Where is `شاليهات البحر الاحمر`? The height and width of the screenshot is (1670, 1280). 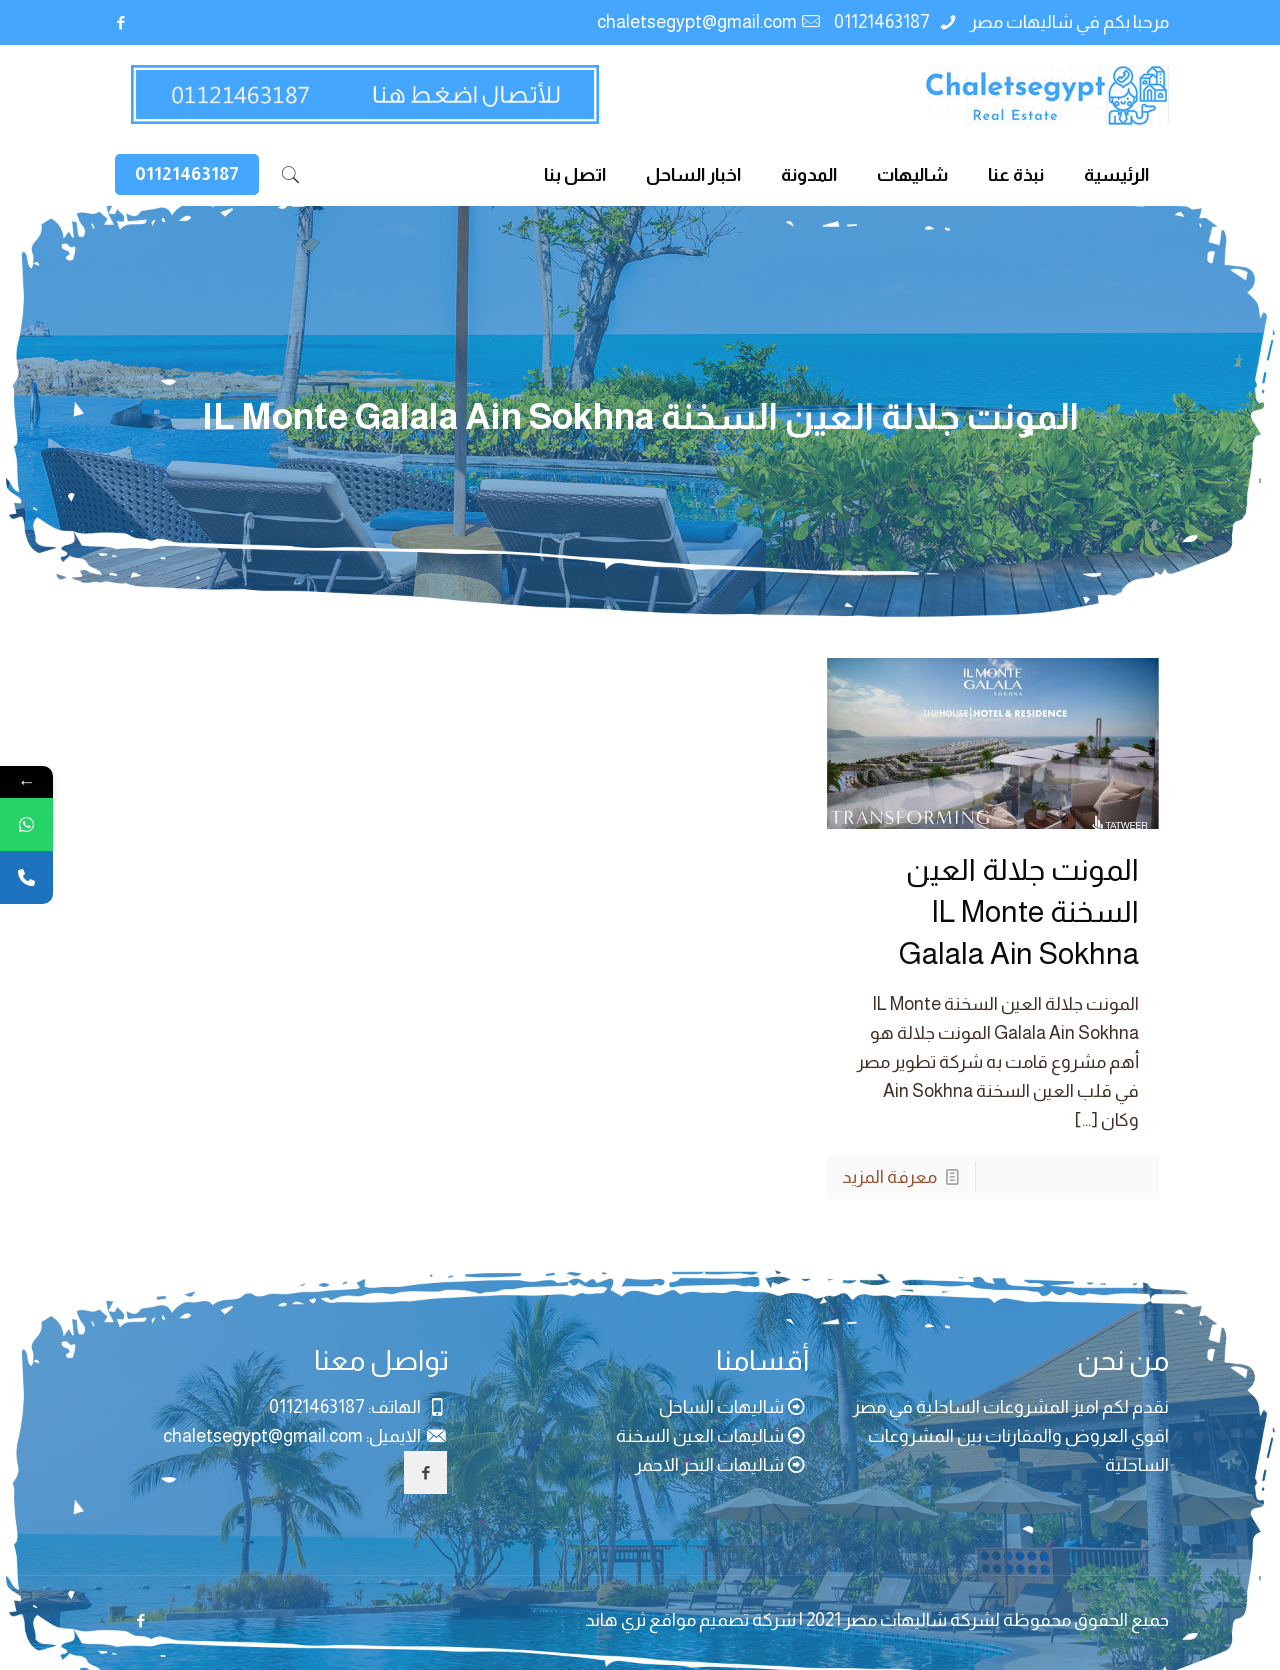 شاليهات البحر الاحمر is located at coordinates (709, 1465).